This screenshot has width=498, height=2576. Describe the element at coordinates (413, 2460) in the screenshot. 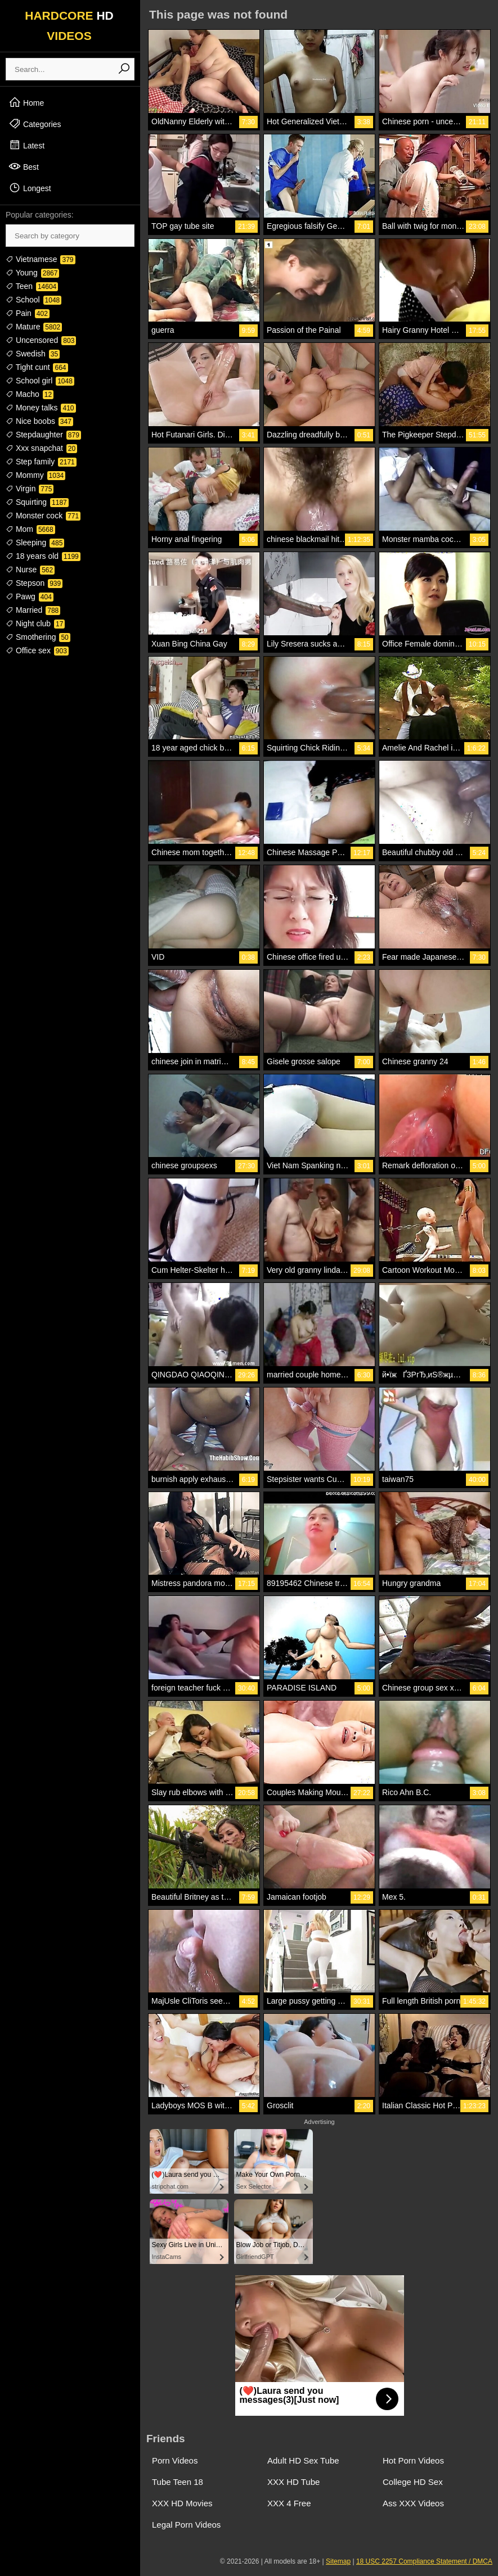

I see `Hot Porn Videos` at that location.